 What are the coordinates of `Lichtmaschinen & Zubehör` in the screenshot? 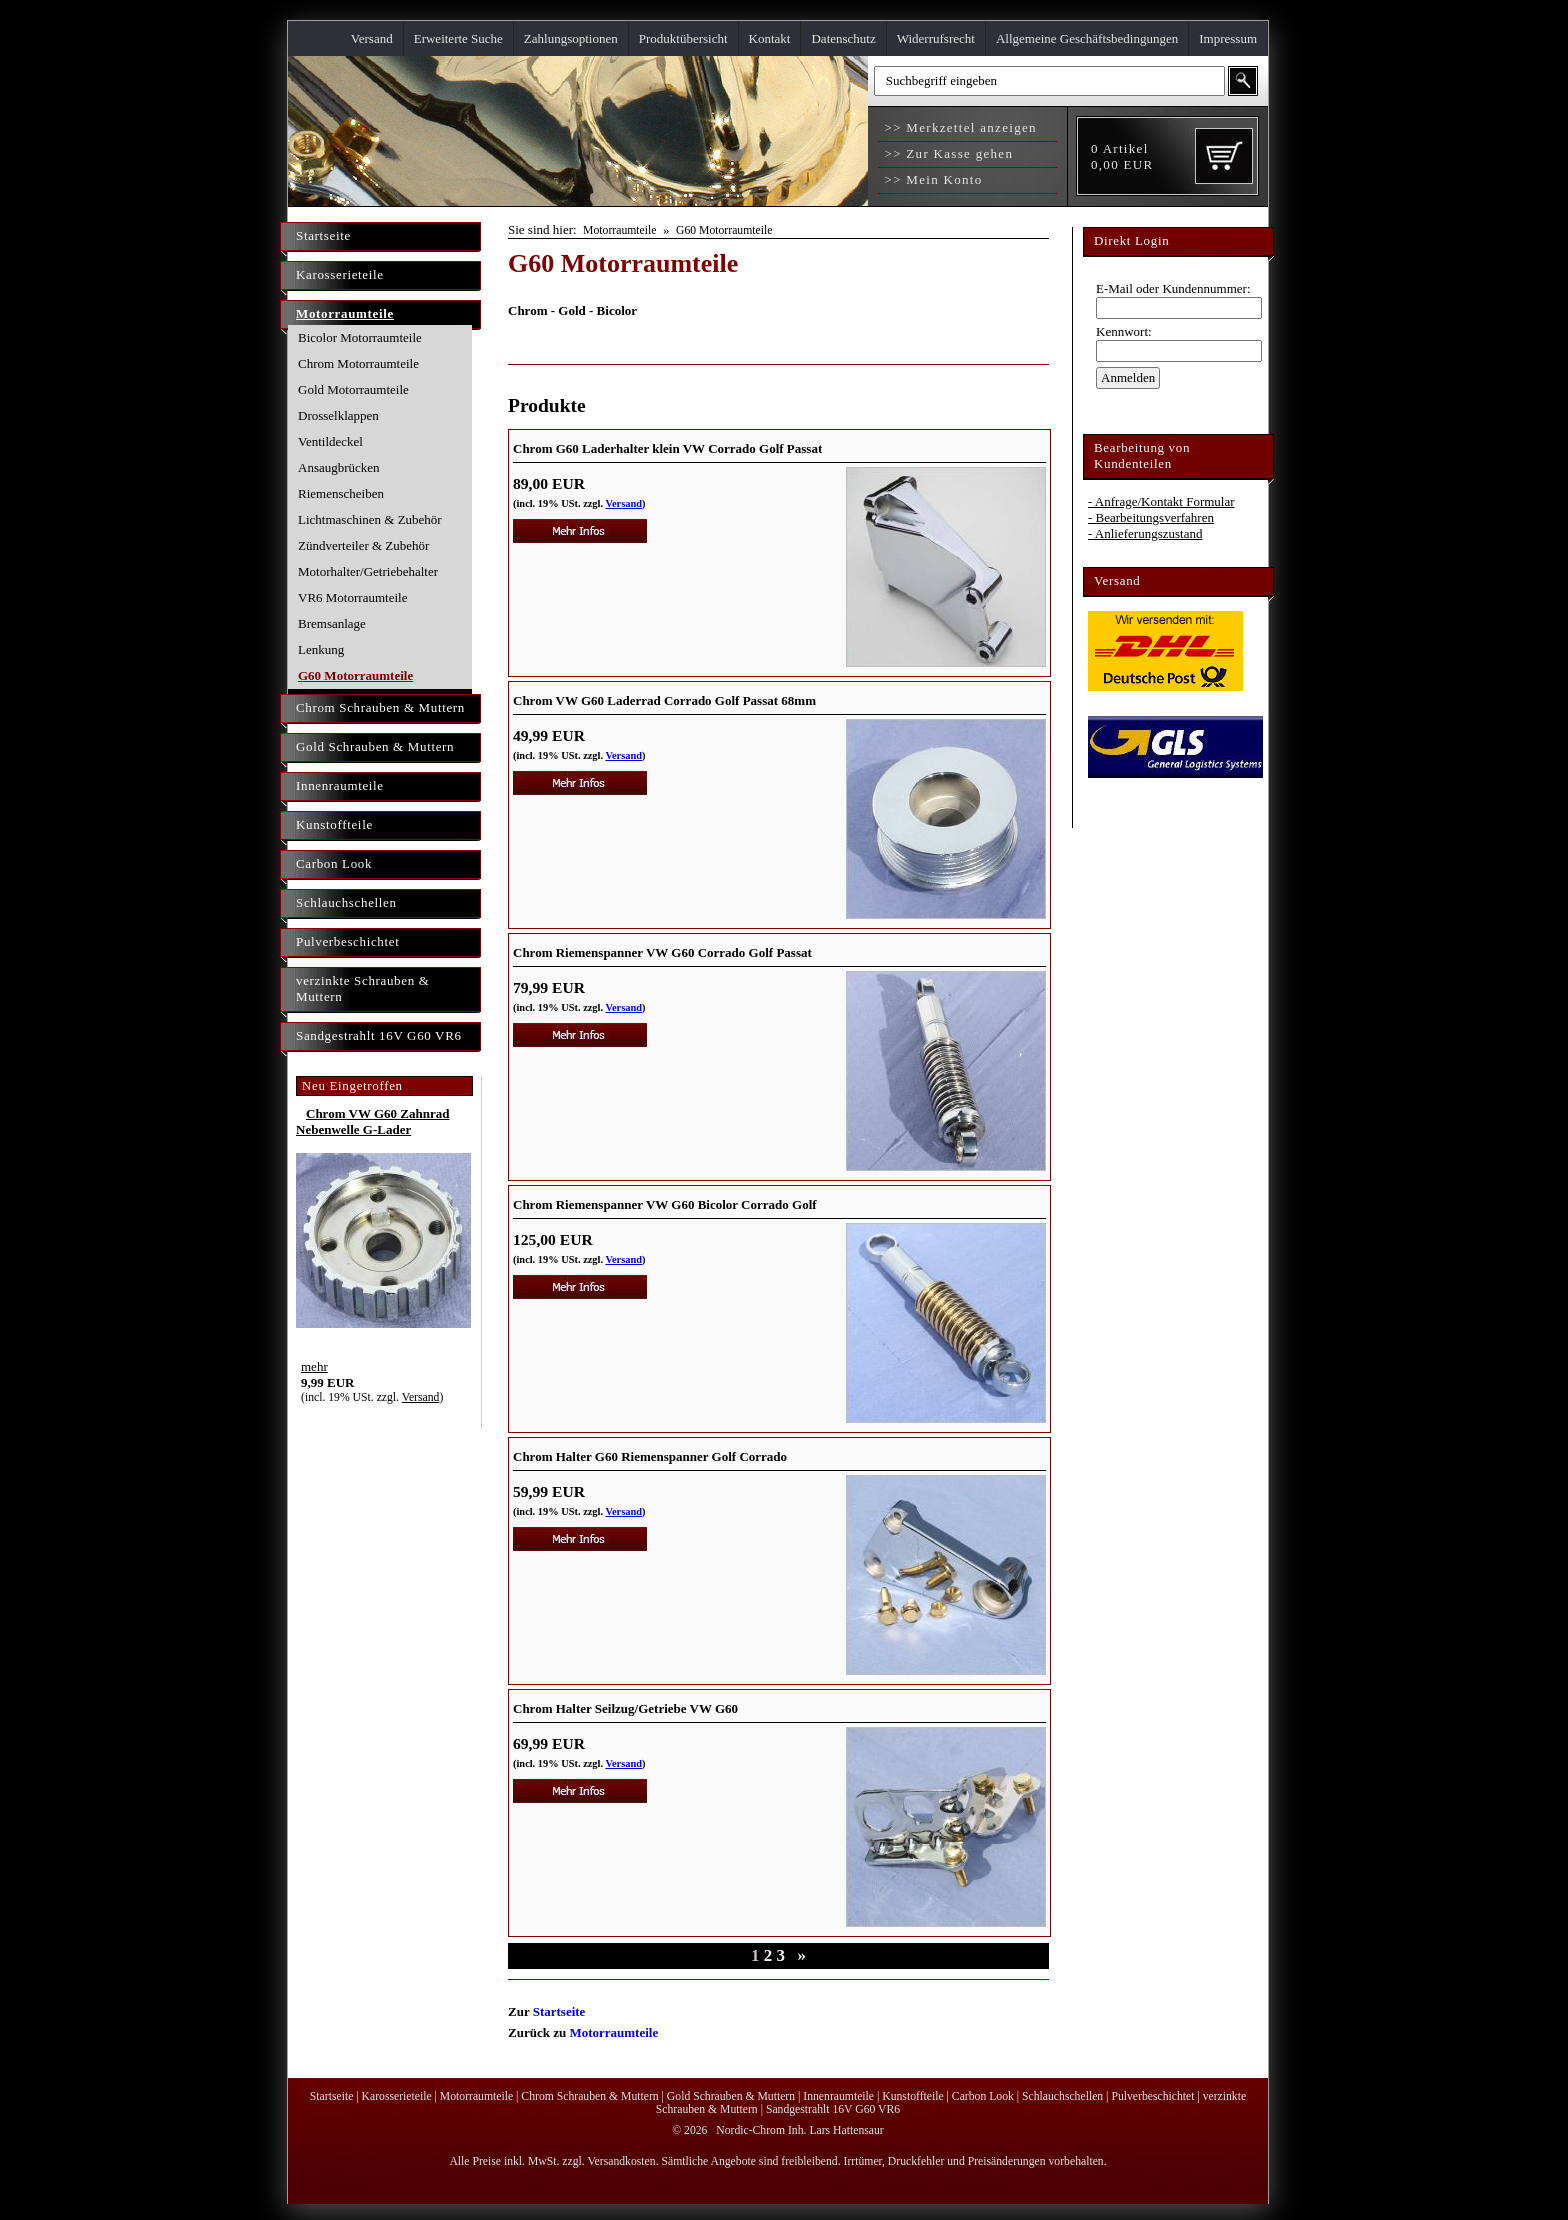 It's located at (370, 519).